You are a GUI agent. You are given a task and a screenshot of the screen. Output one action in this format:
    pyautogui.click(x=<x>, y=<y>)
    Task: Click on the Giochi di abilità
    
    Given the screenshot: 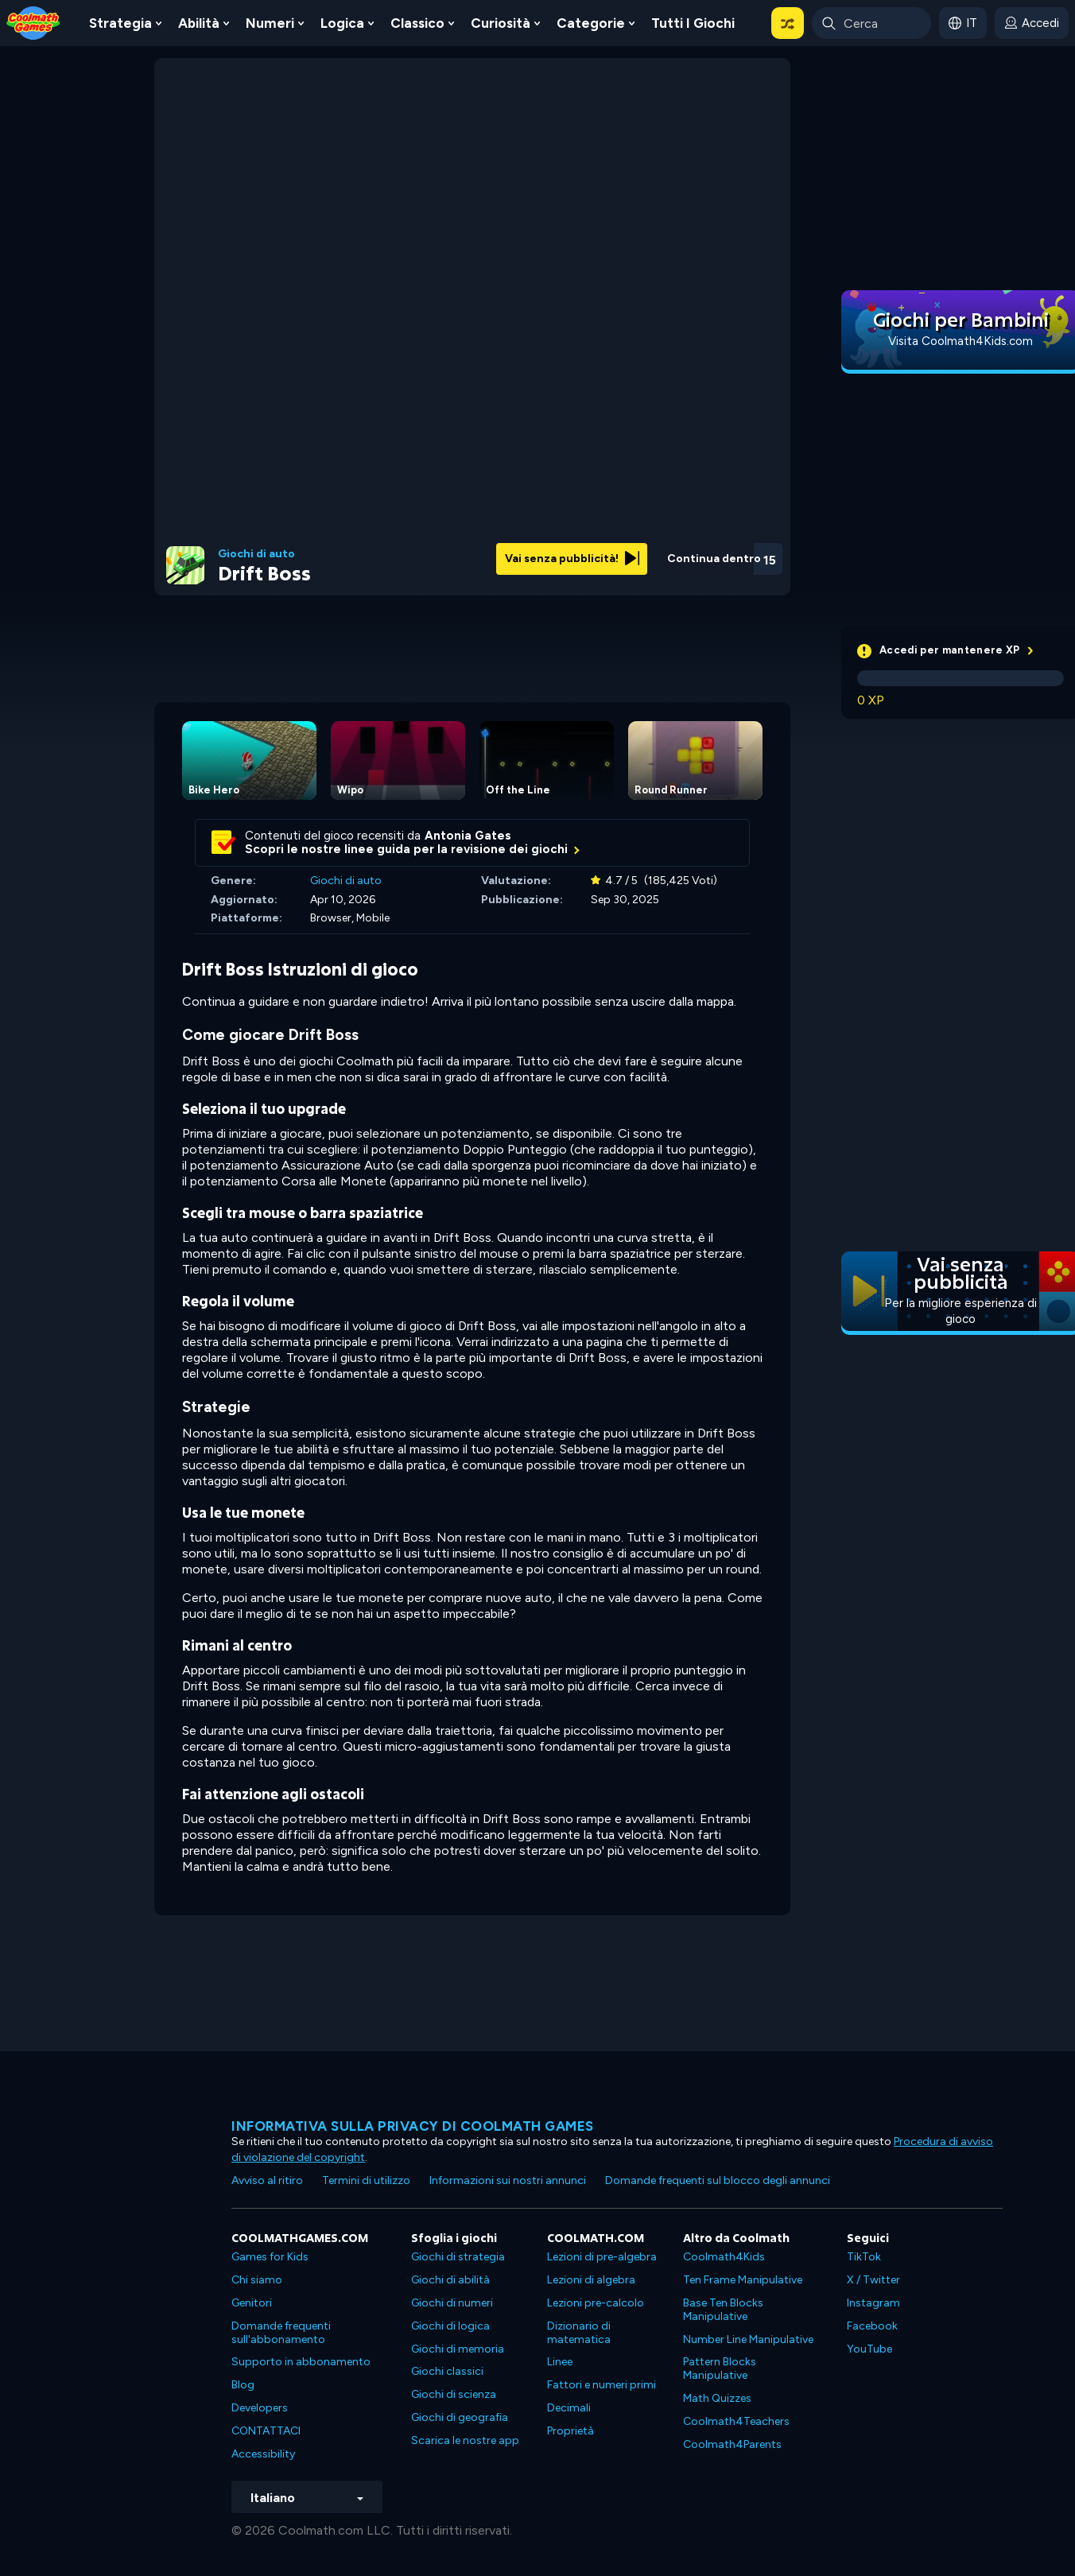 What is the action you would take?
    pyautogui.click(x=450, y=2280)
    